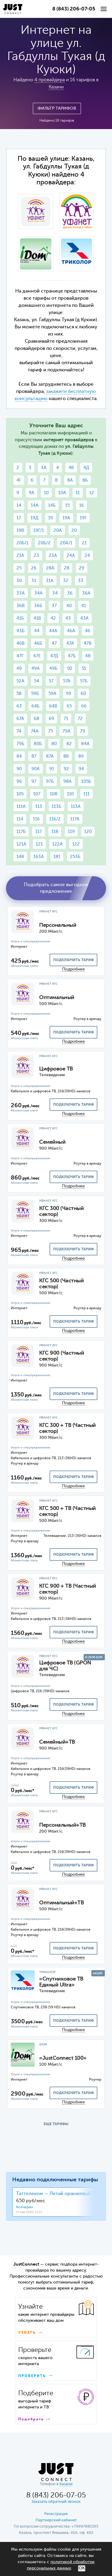  What do you see at coordinates (66, 543) in the screenshot?
I see `20А/1` at bounding box center [66, 543].